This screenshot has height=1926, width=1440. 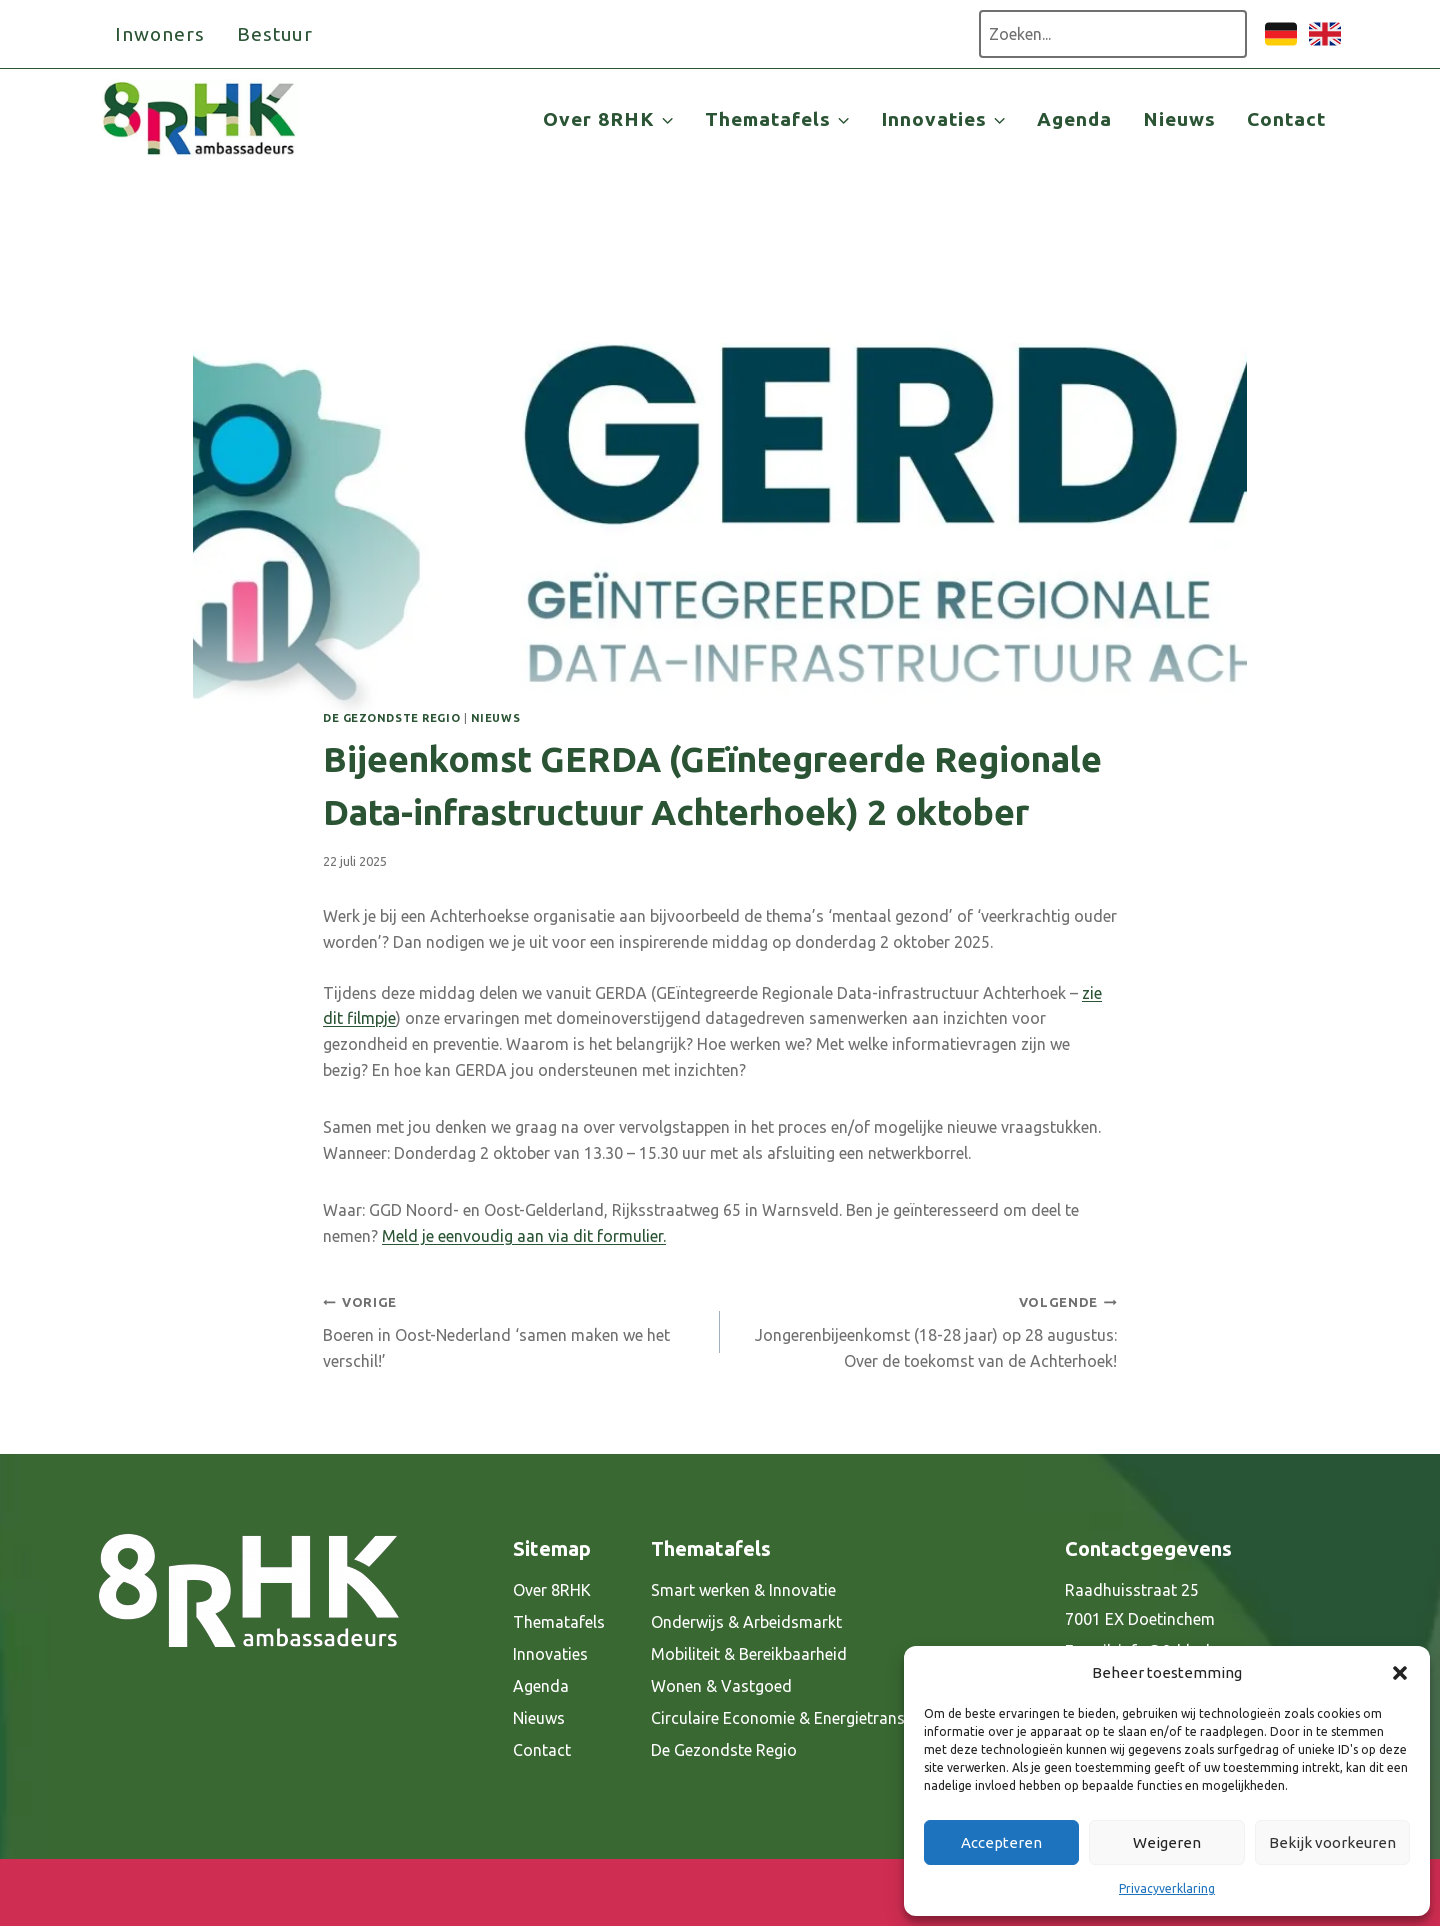 I want to click on De gezondste regio, so click(x=391, y=718).